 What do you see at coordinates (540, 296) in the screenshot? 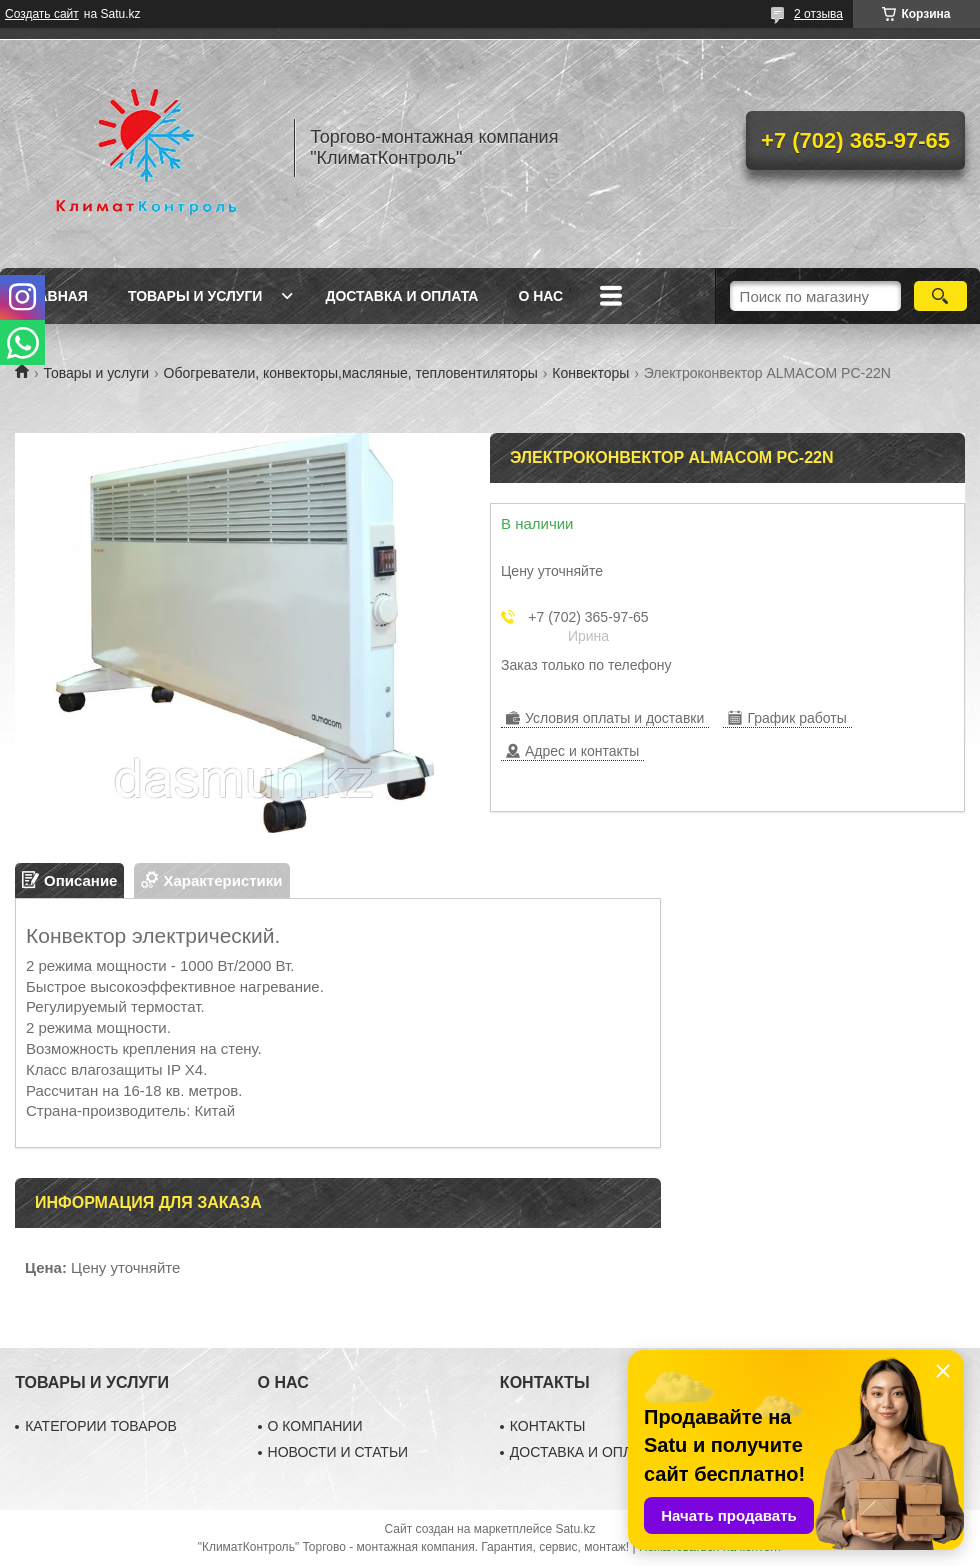
I see `О нас` at bounding box center [540, 296].